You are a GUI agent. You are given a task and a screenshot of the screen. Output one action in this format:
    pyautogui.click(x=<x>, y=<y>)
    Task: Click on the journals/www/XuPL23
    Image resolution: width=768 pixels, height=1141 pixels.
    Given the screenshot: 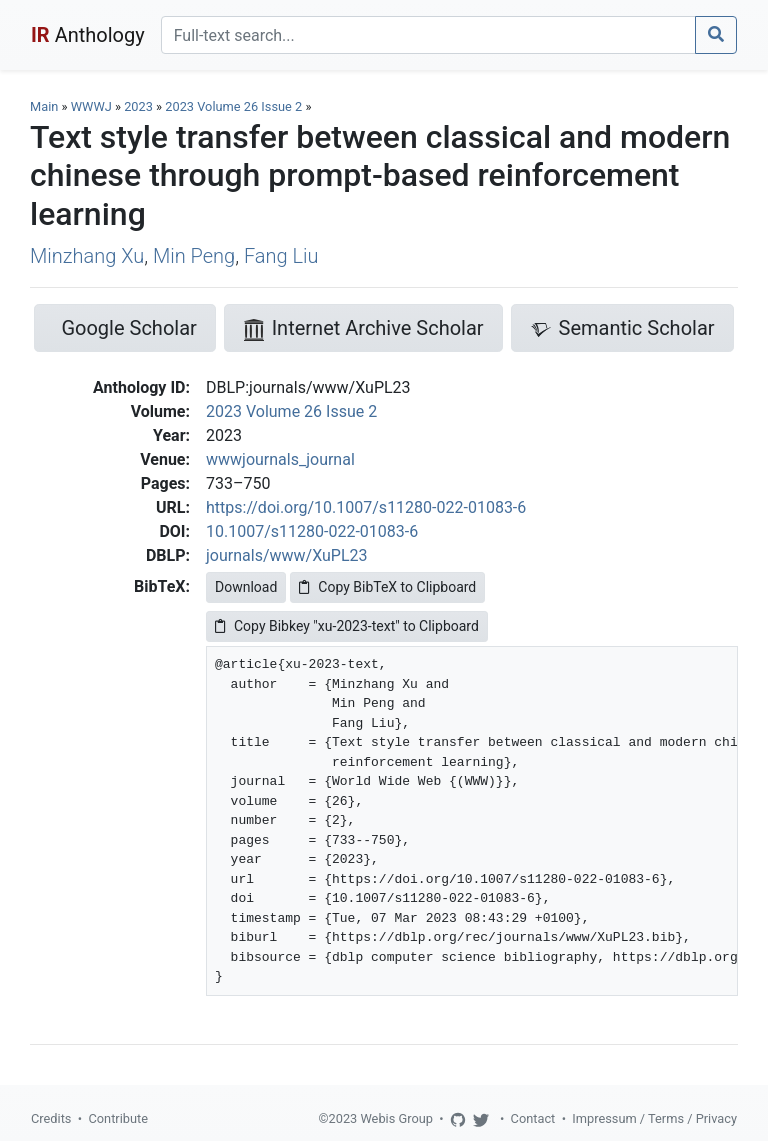 What is the action you would take?
    pyautogui.click(x=287, y=555)
    